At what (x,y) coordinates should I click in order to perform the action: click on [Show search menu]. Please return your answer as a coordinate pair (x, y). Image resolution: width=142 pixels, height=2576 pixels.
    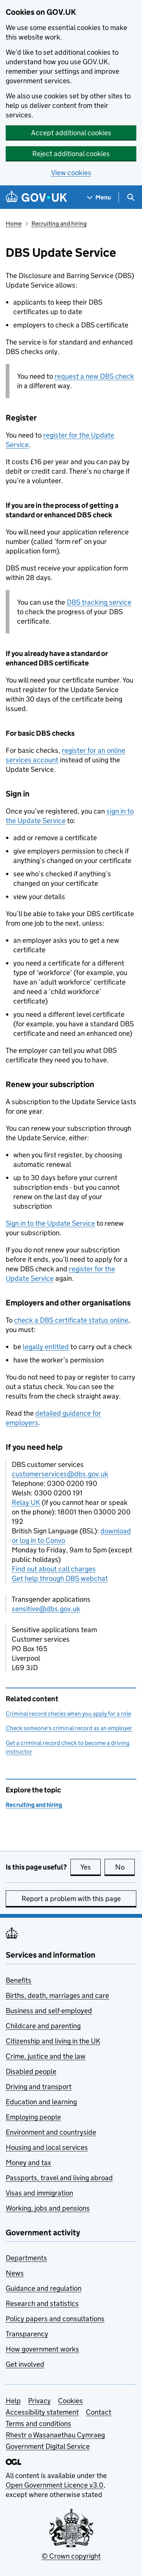
    Looking at the image, I should click on (130, 197).